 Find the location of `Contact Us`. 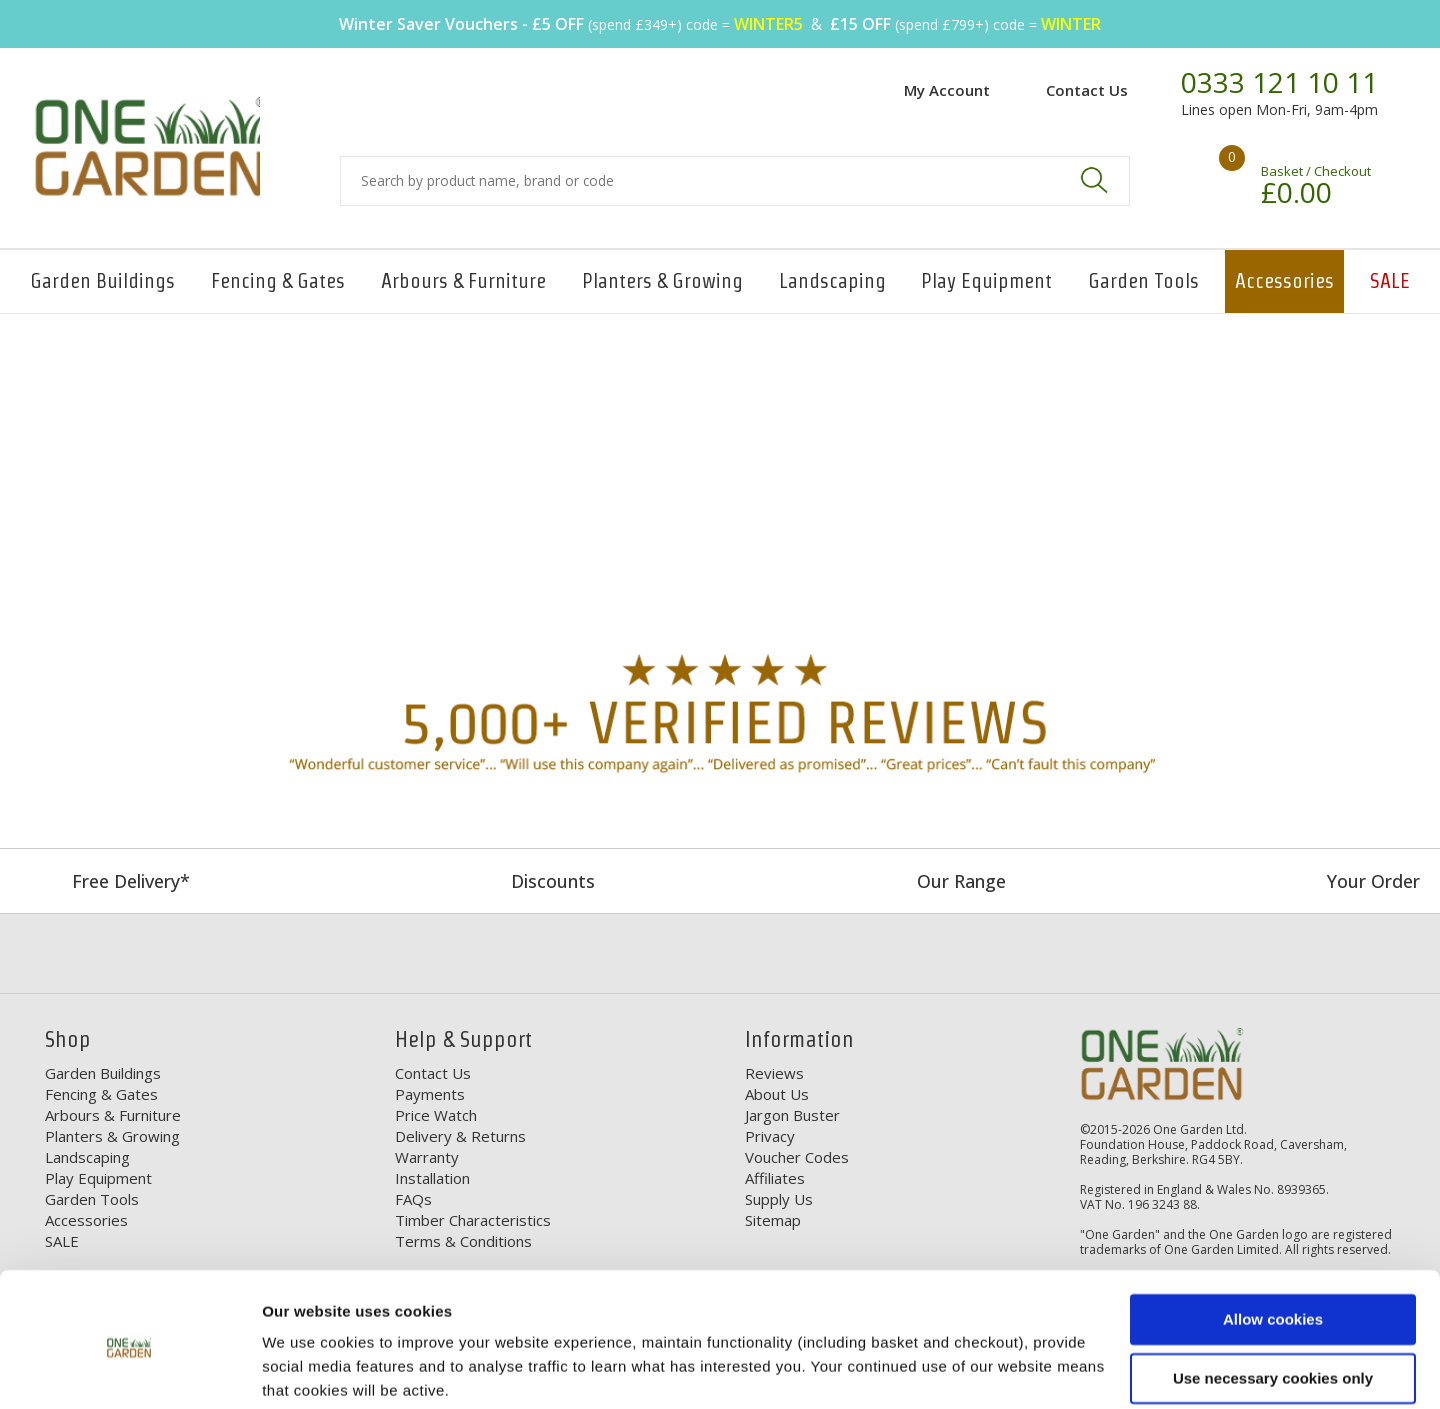

Contact Us is located at coordinates (1087, 90).